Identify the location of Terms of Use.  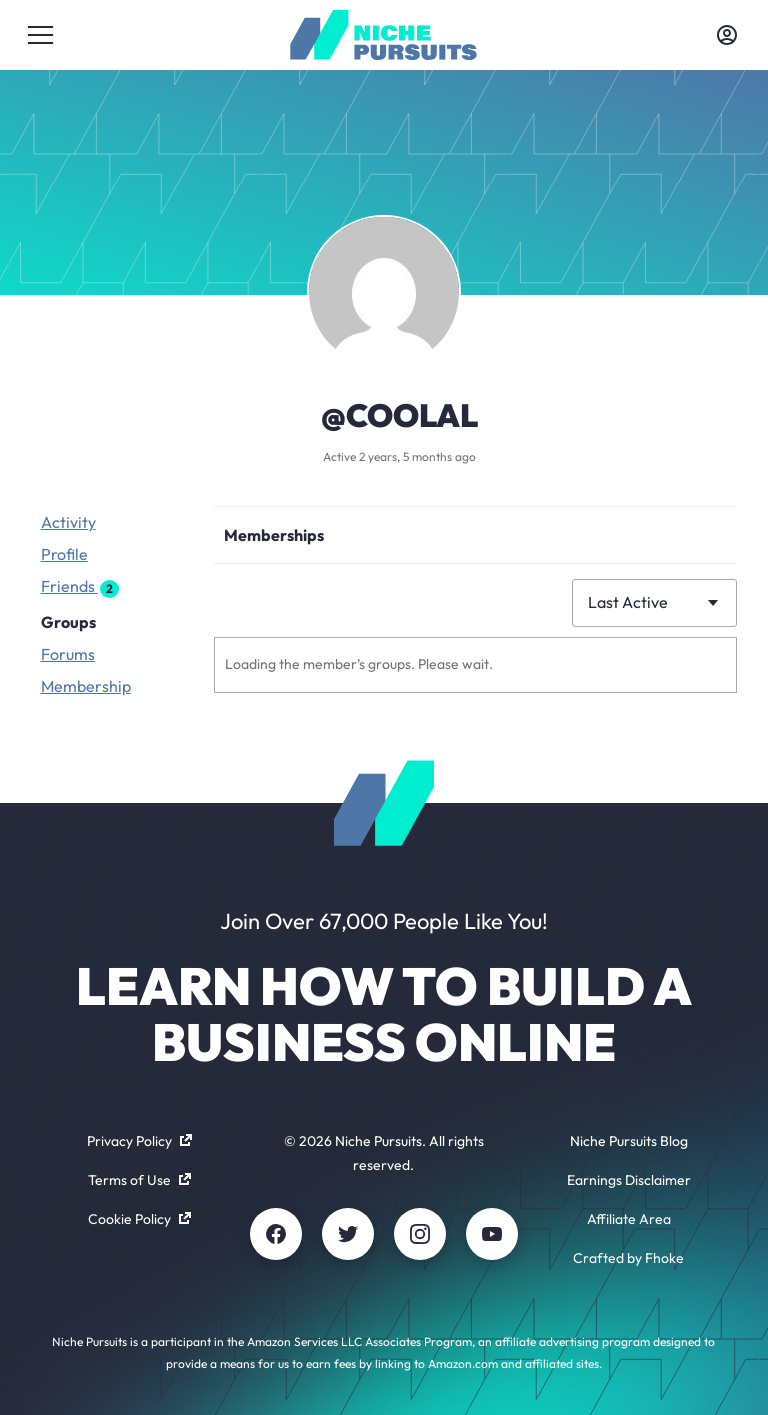
(139, 1180).